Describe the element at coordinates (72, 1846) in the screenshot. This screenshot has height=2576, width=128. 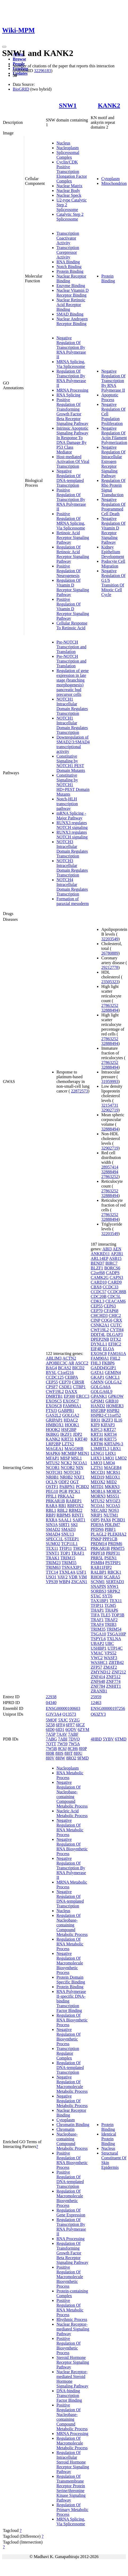
I see `Negative Regulation Of RNA Biosynthetic Process` at that location.